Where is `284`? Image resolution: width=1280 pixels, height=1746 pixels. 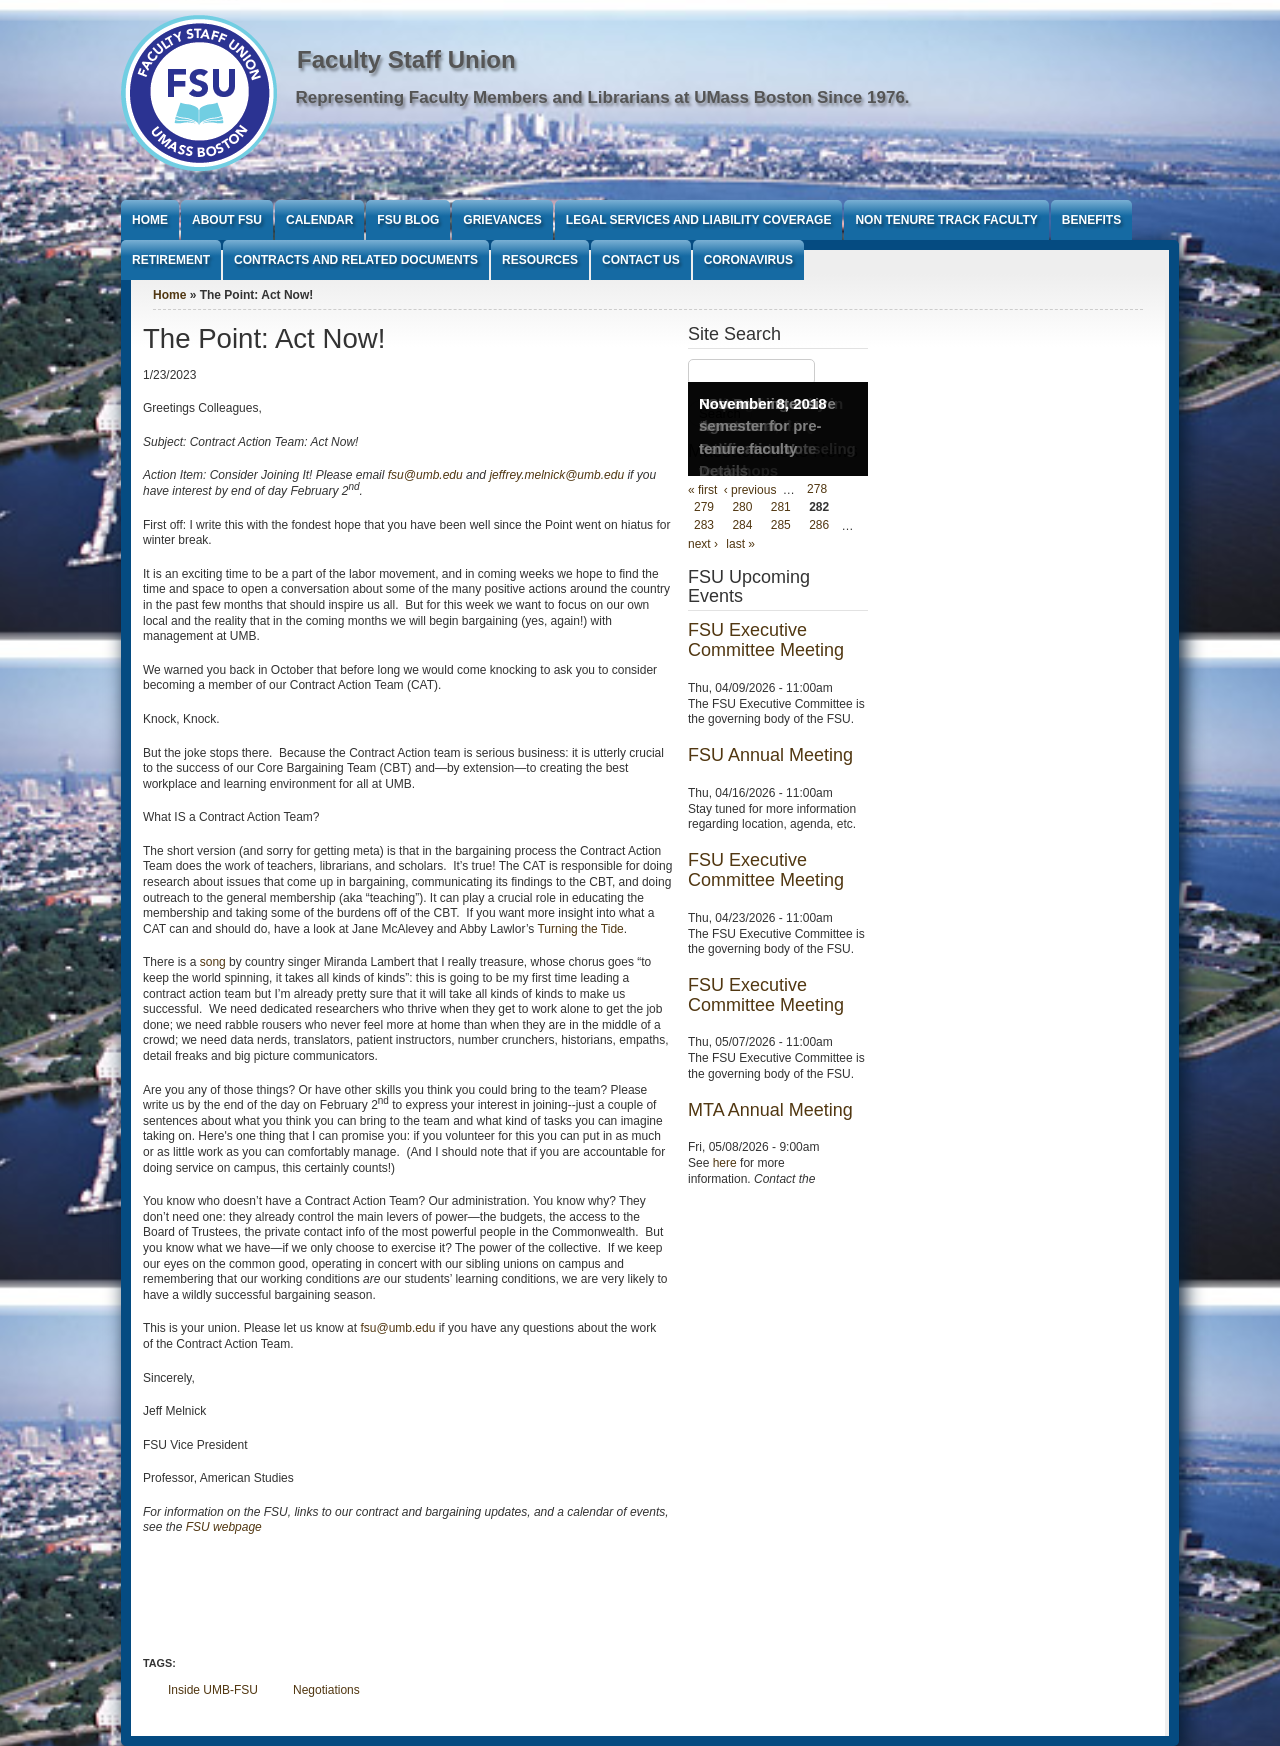
284 is located at coordinates (742, 526).